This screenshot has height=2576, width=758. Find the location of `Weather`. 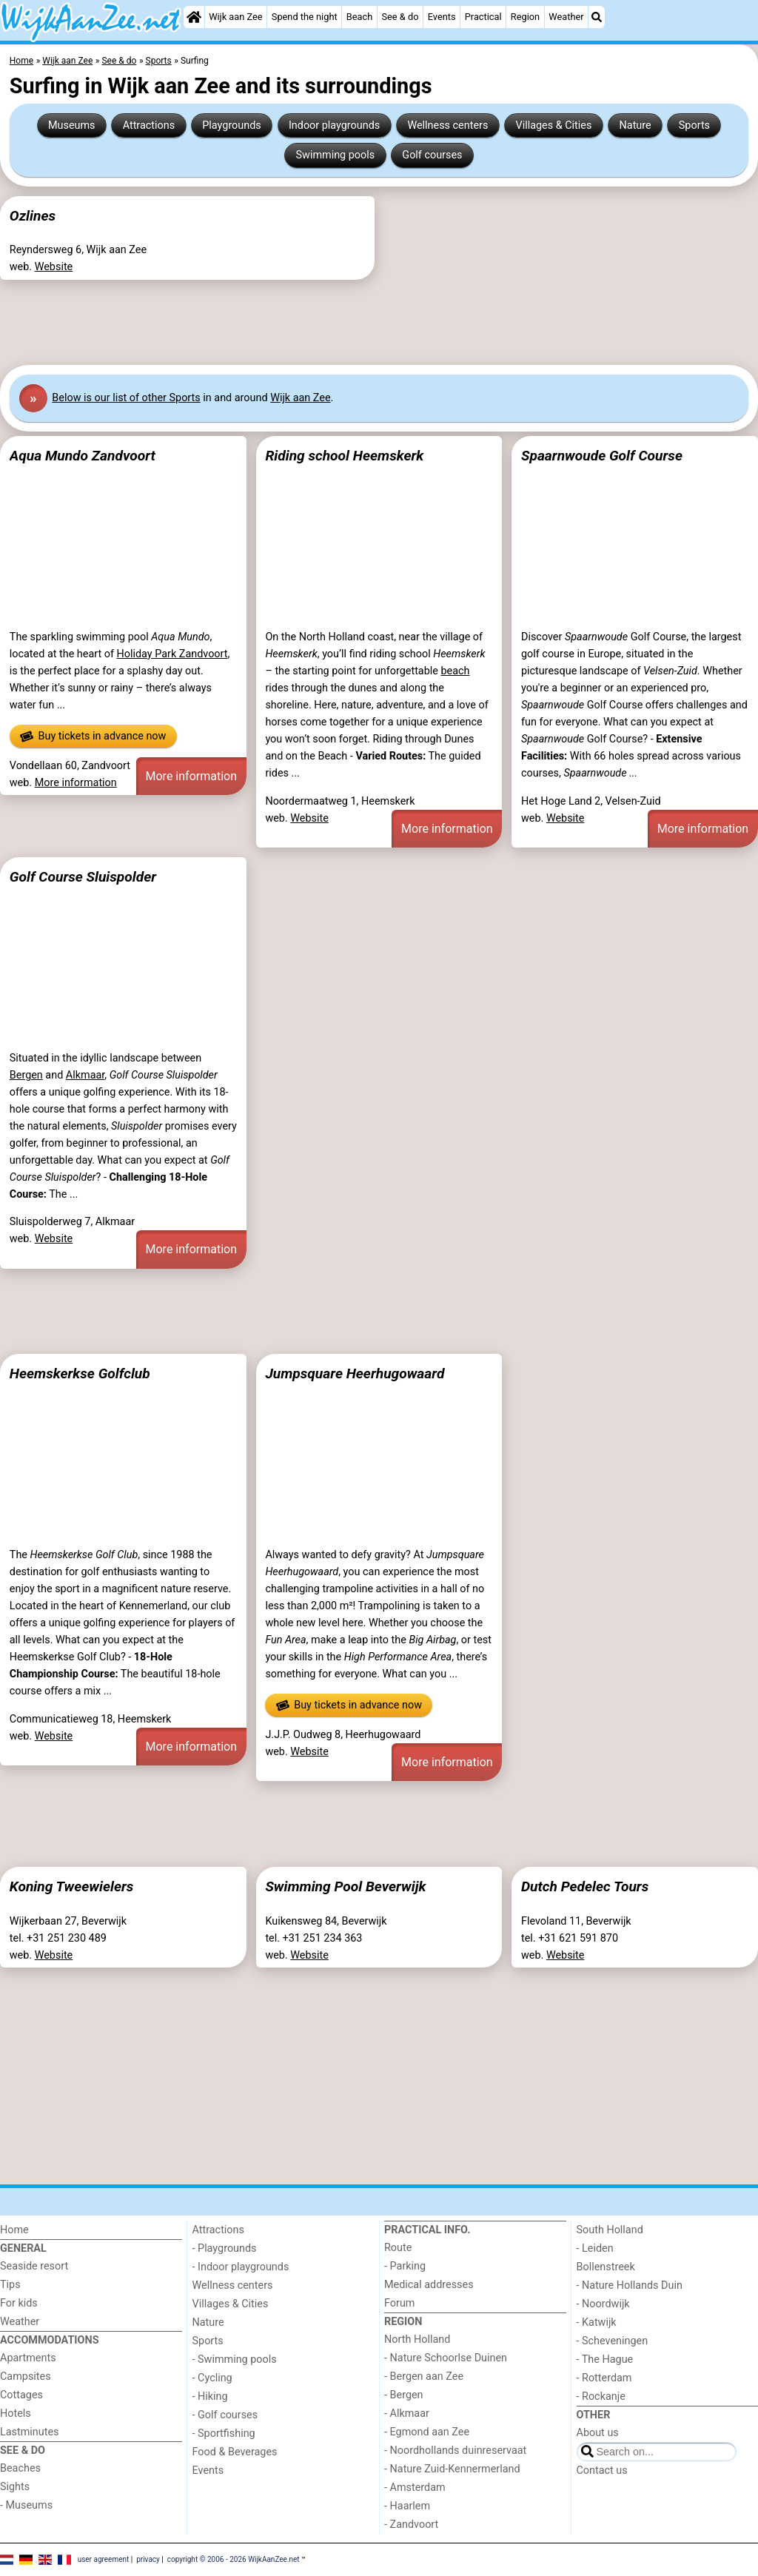

Weather is located at coordinates (566, 16).